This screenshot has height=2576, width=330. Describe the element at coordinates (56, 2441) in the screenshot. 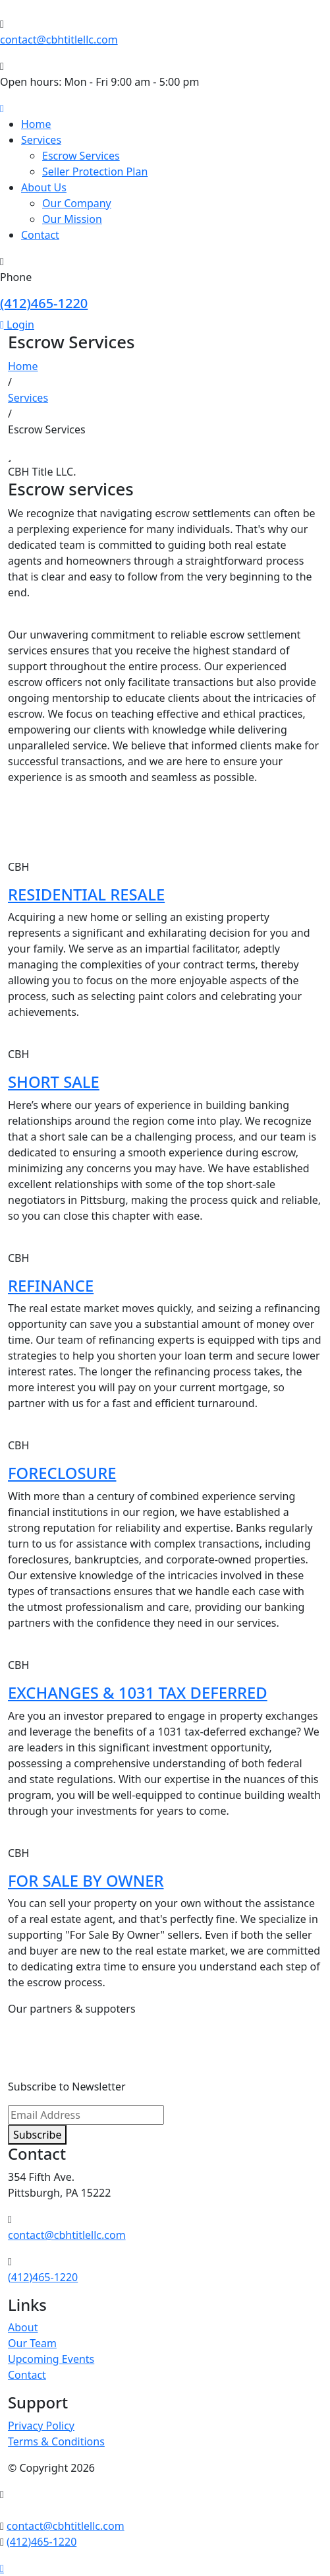

I see `Terms & Conditions` at that location.